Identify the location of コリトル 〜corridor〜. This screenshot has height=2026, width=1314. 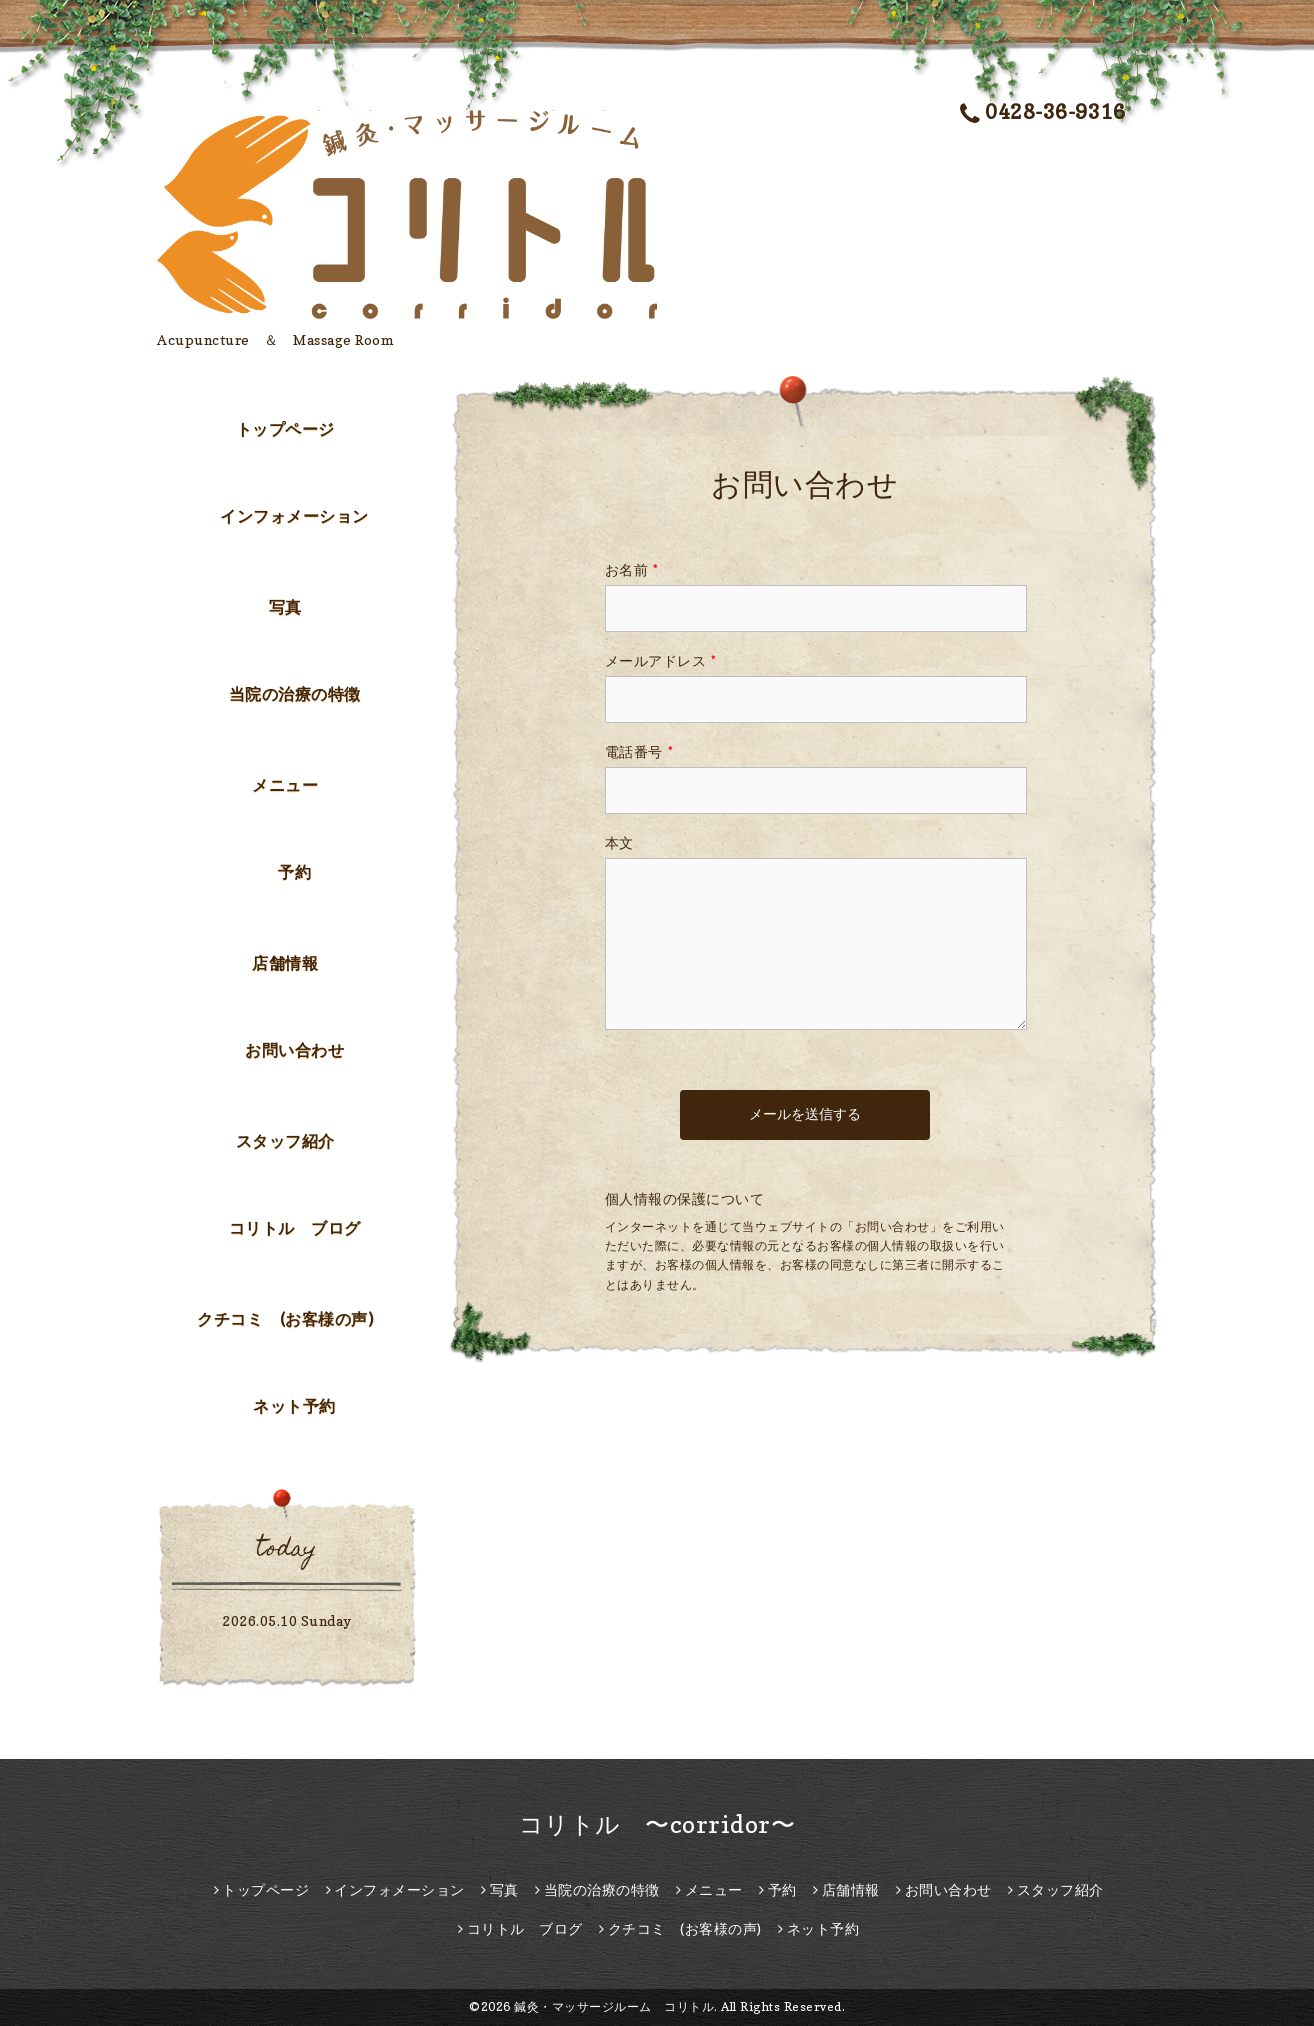
(657, 1824).